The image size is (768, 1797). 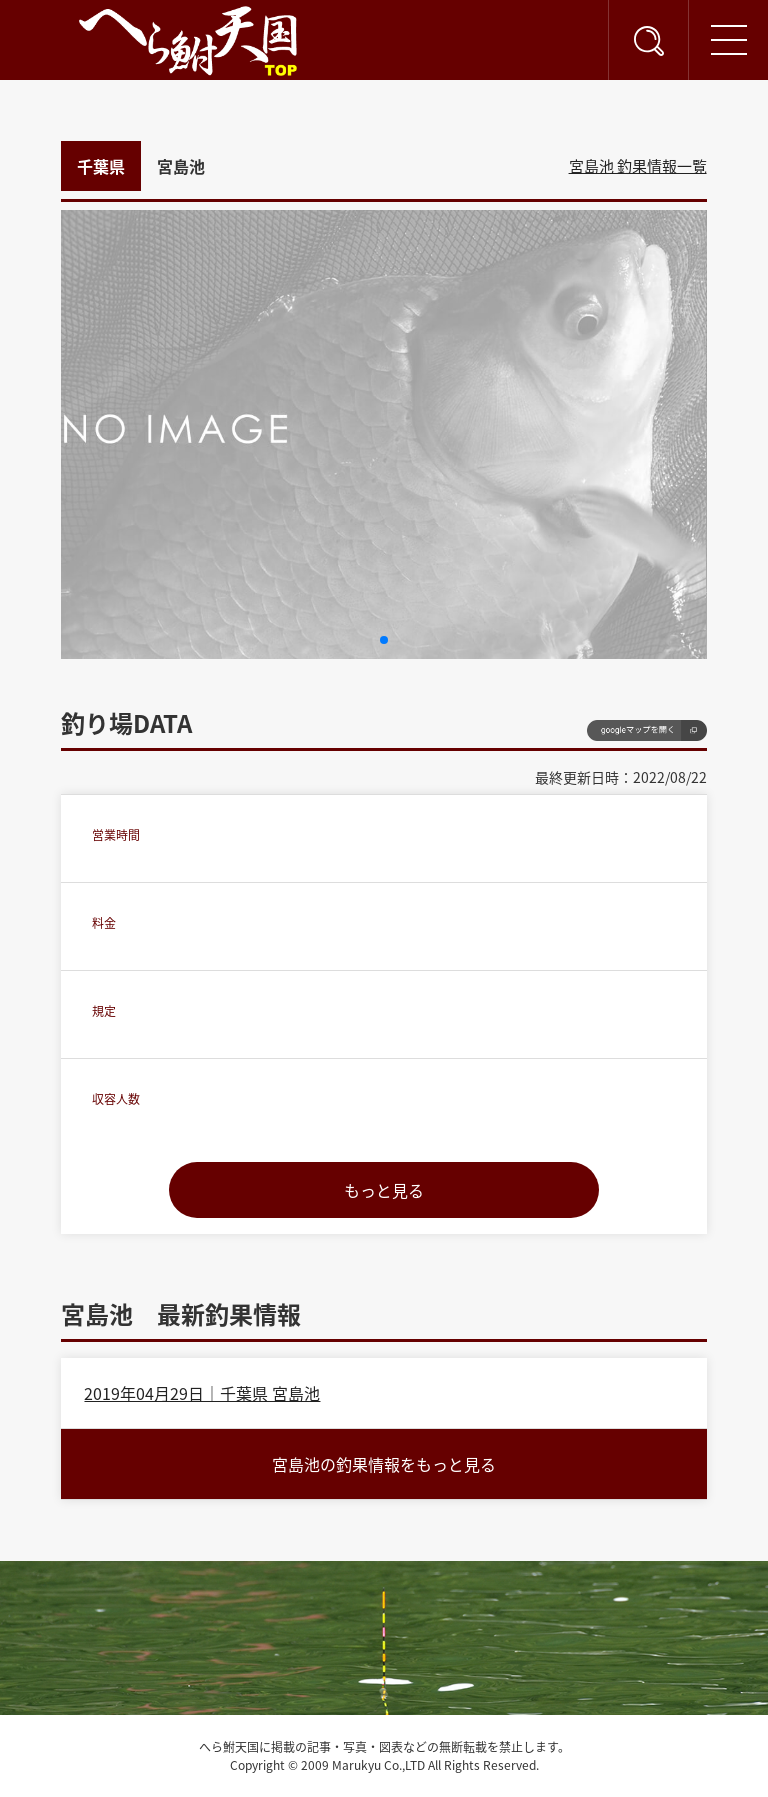 What do you see at coordinates (202, 1393) in the screenshot?
I see `2019年04月29日｜千葉県 宮島池` at bounding box center [202, 1393].